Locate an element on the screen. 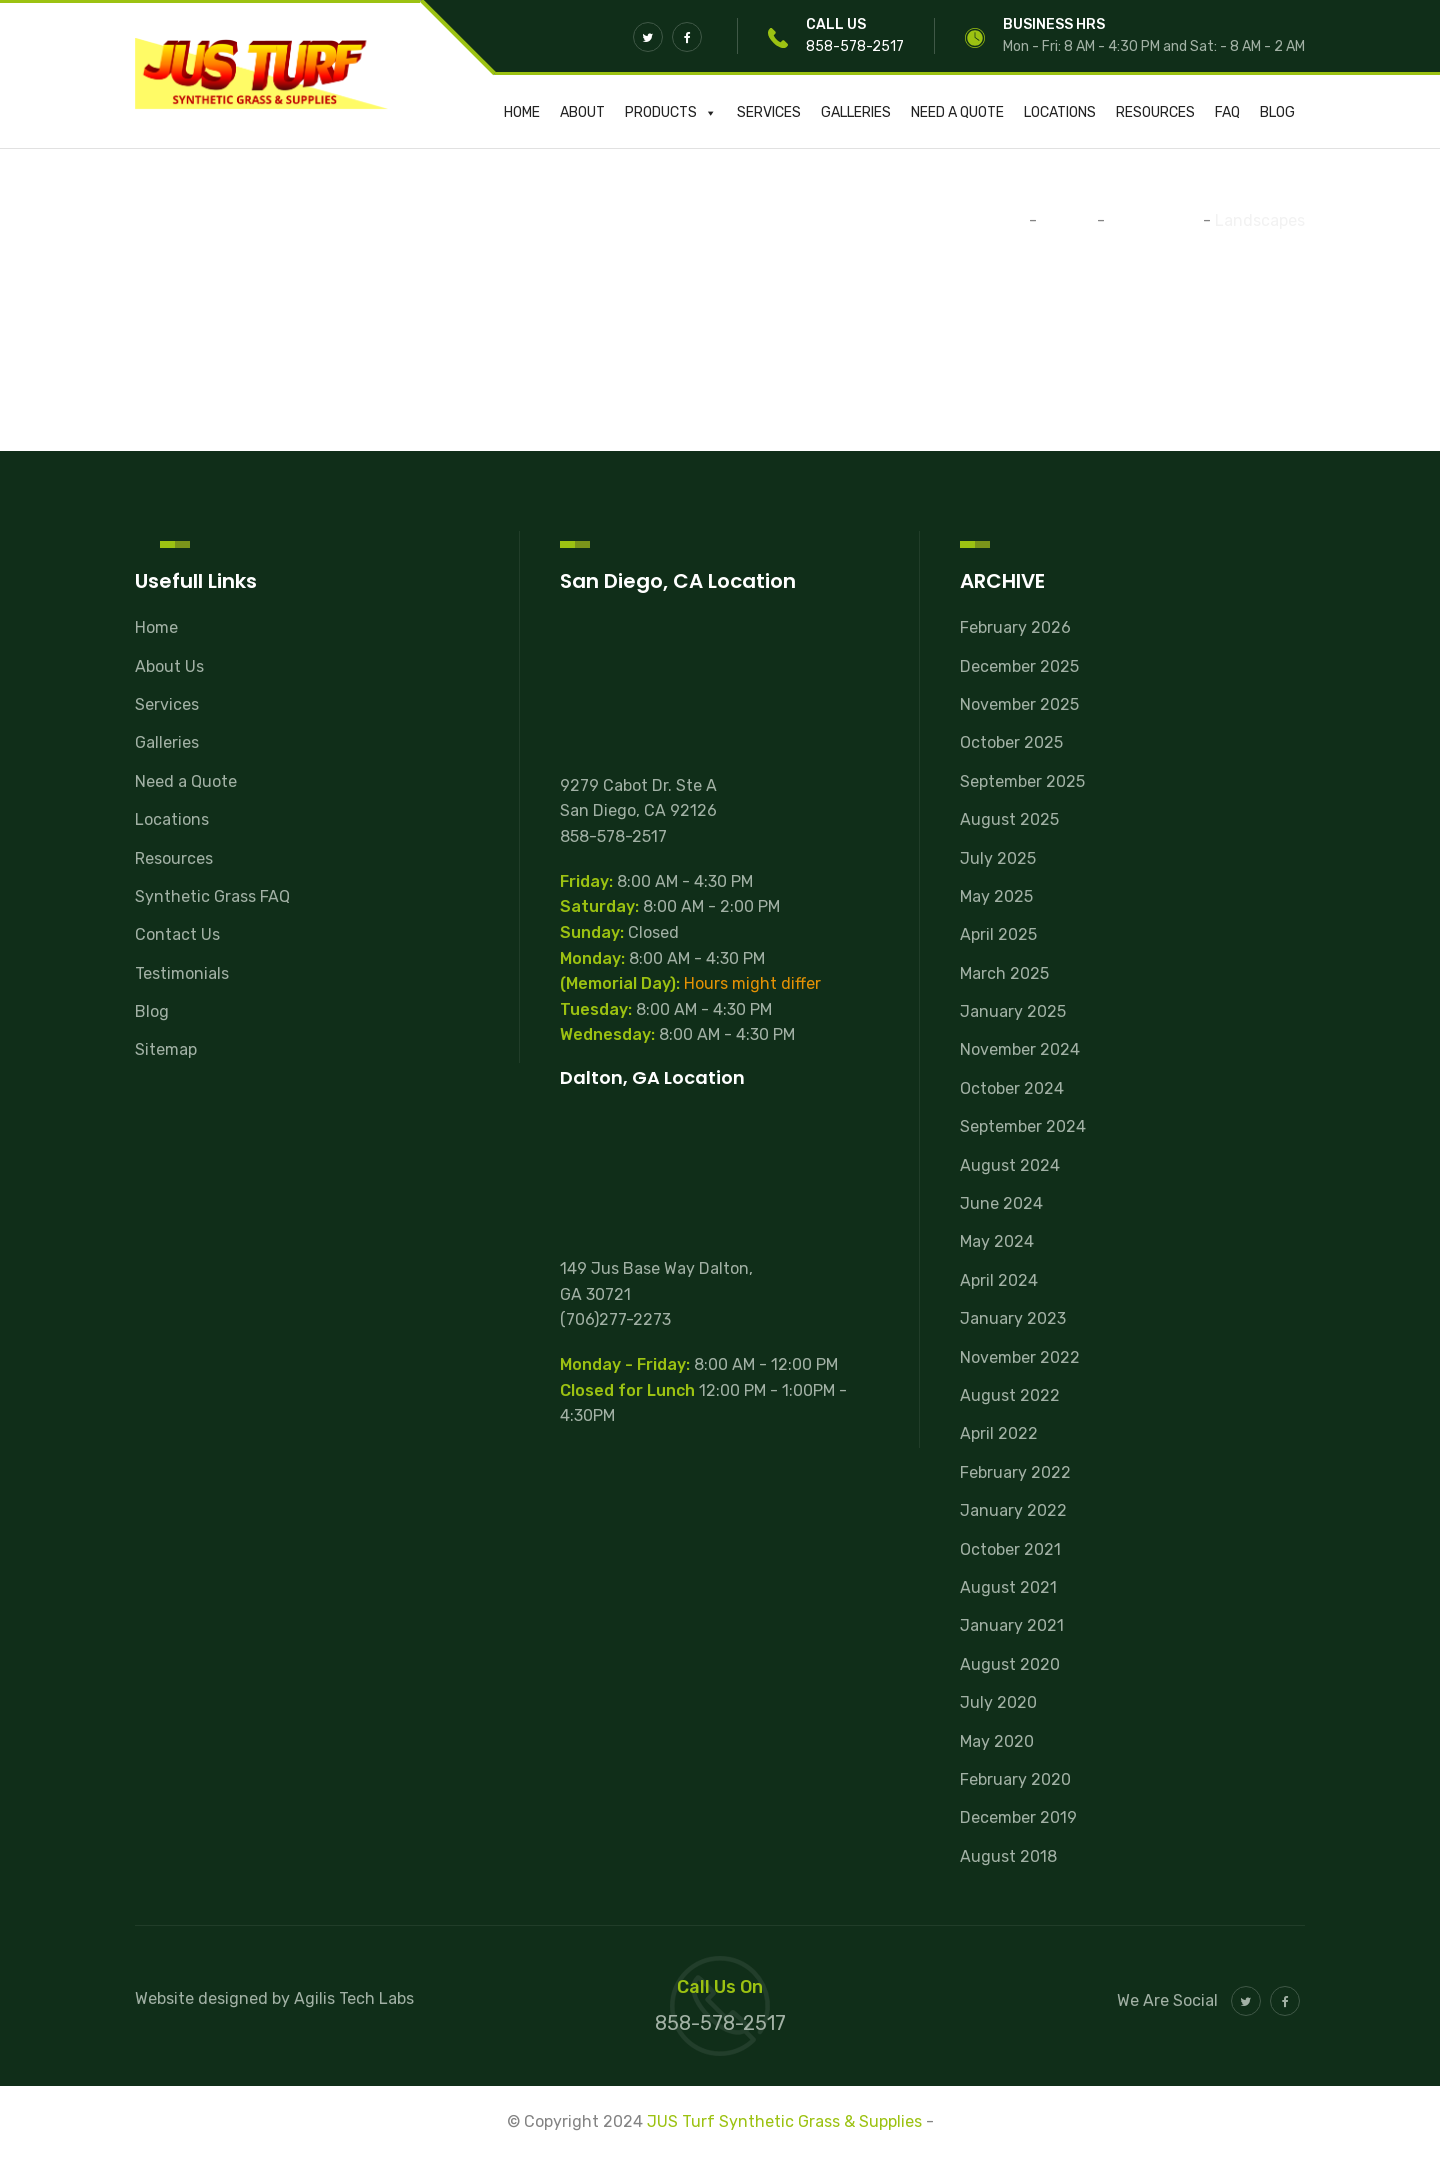 This screenshot has width=1440, height=2158. April 2024 is located at coordinates (999, 1280).